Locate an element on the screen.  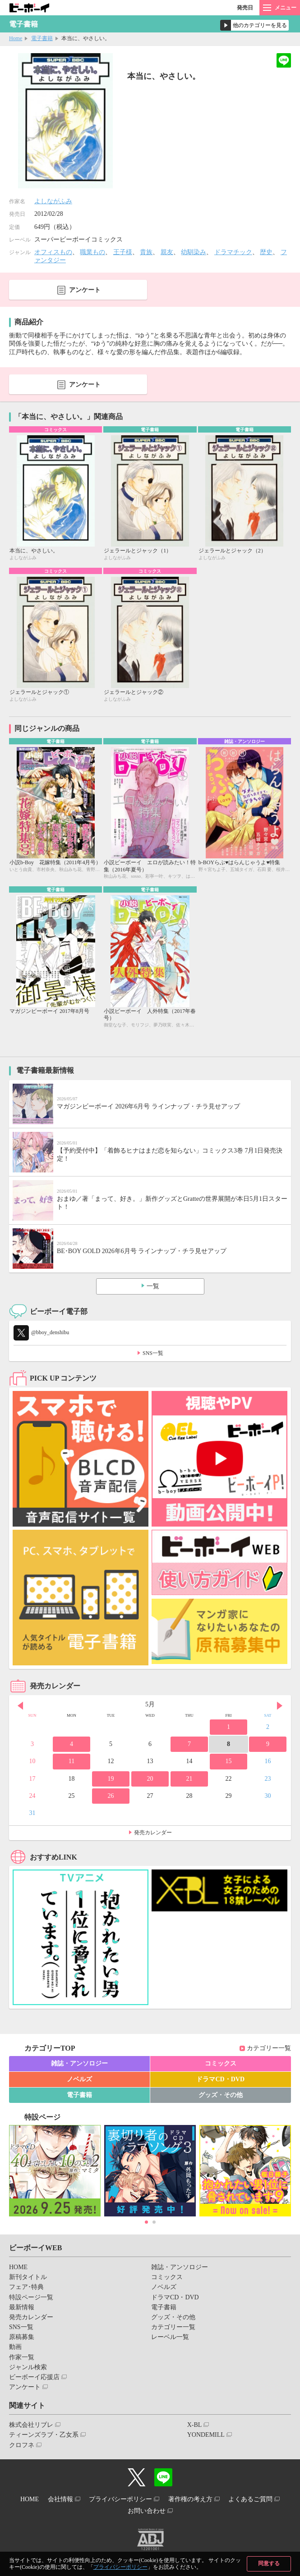
作家一覧 is located at coordinates (21, 2357).